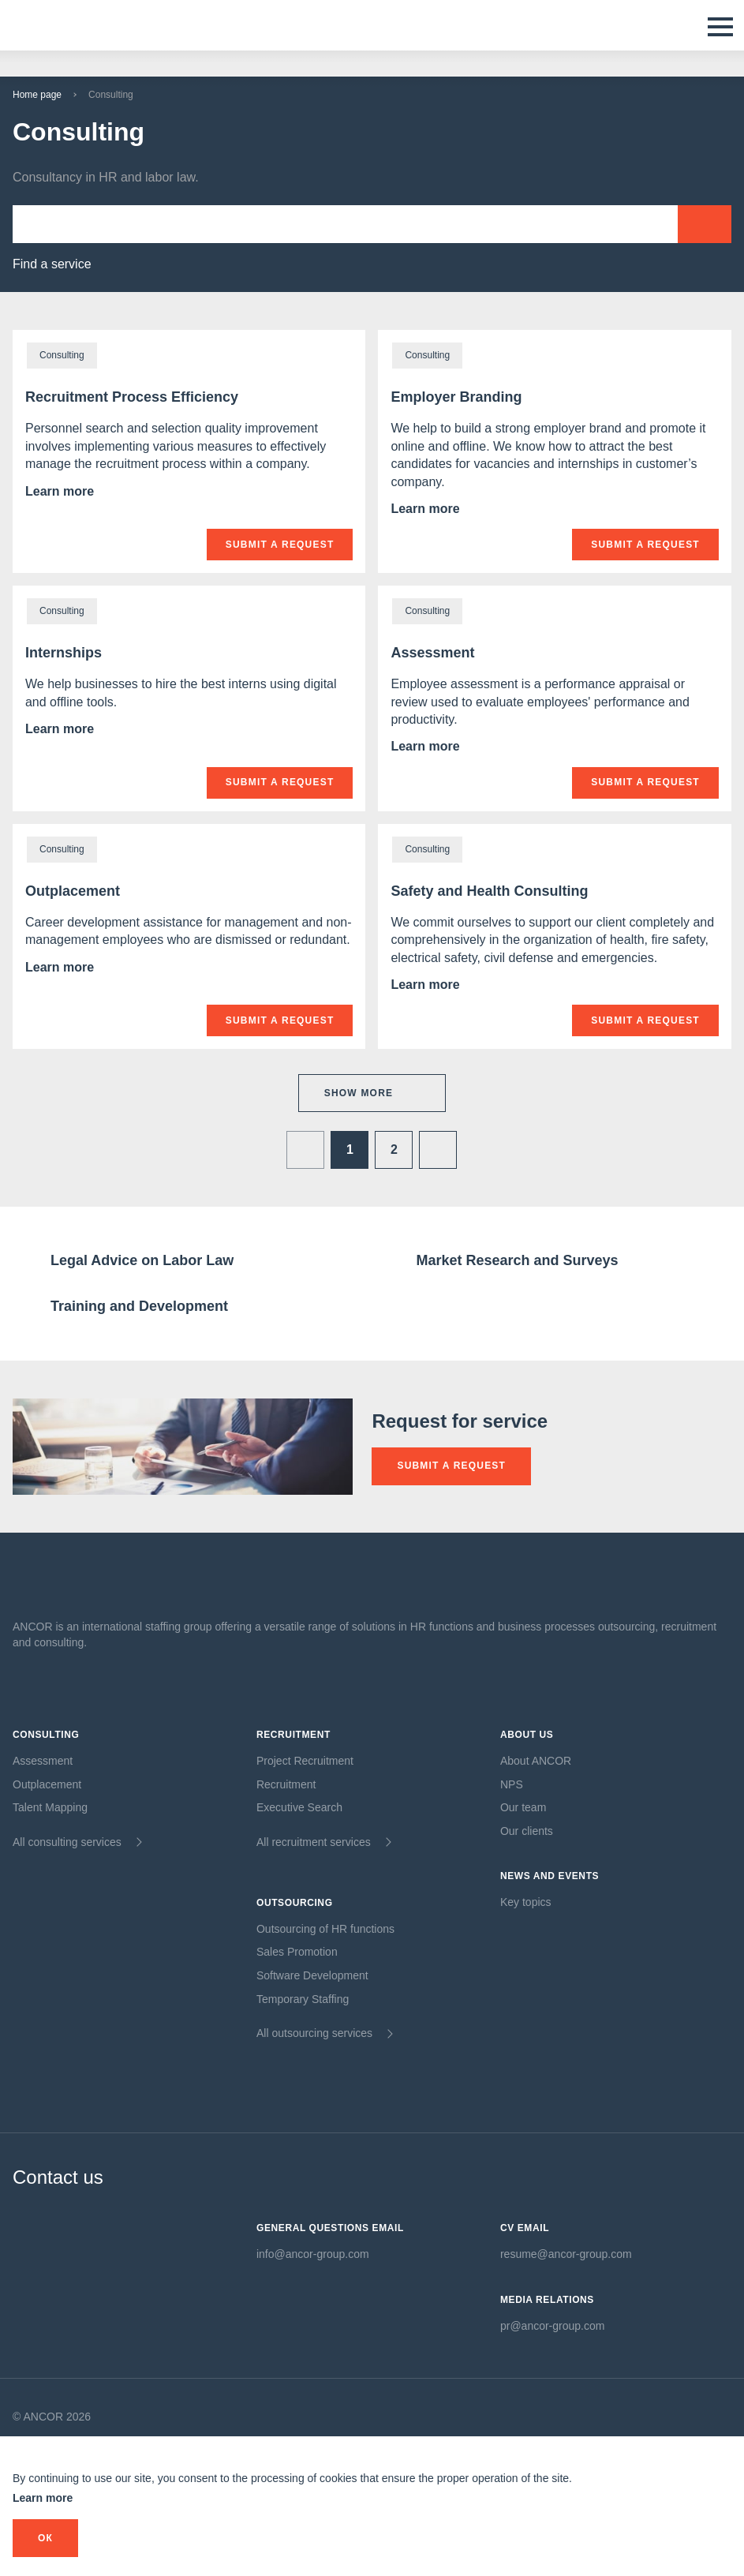 The image size is (744, 2576). What do you see at coordinates (312, 1975) in the screenshot?
I see `Software Development` at bounding box center [312, 1975].